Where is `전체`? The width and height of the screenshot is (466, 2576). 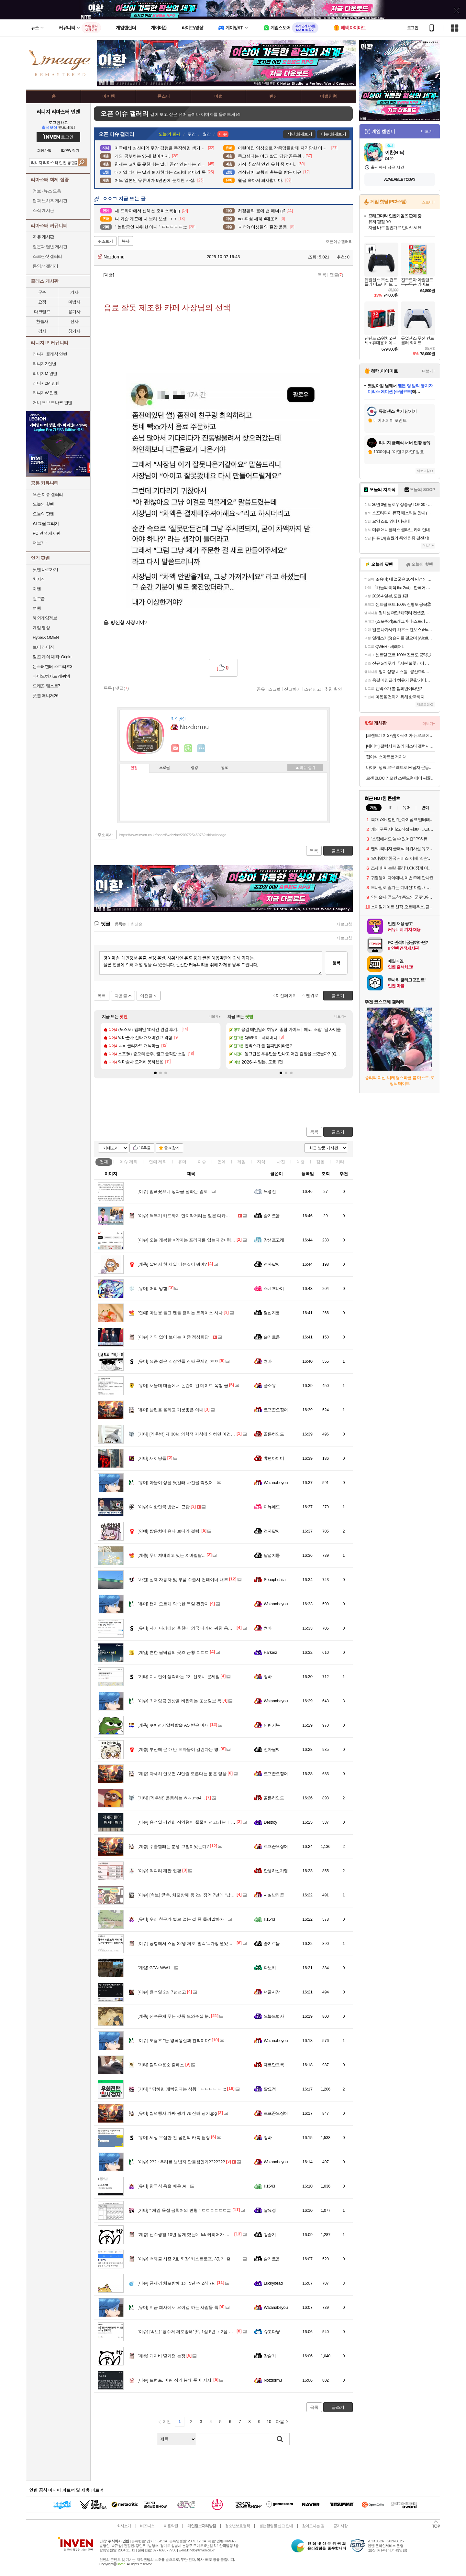 전체 is located at coordinates (104, 1161).